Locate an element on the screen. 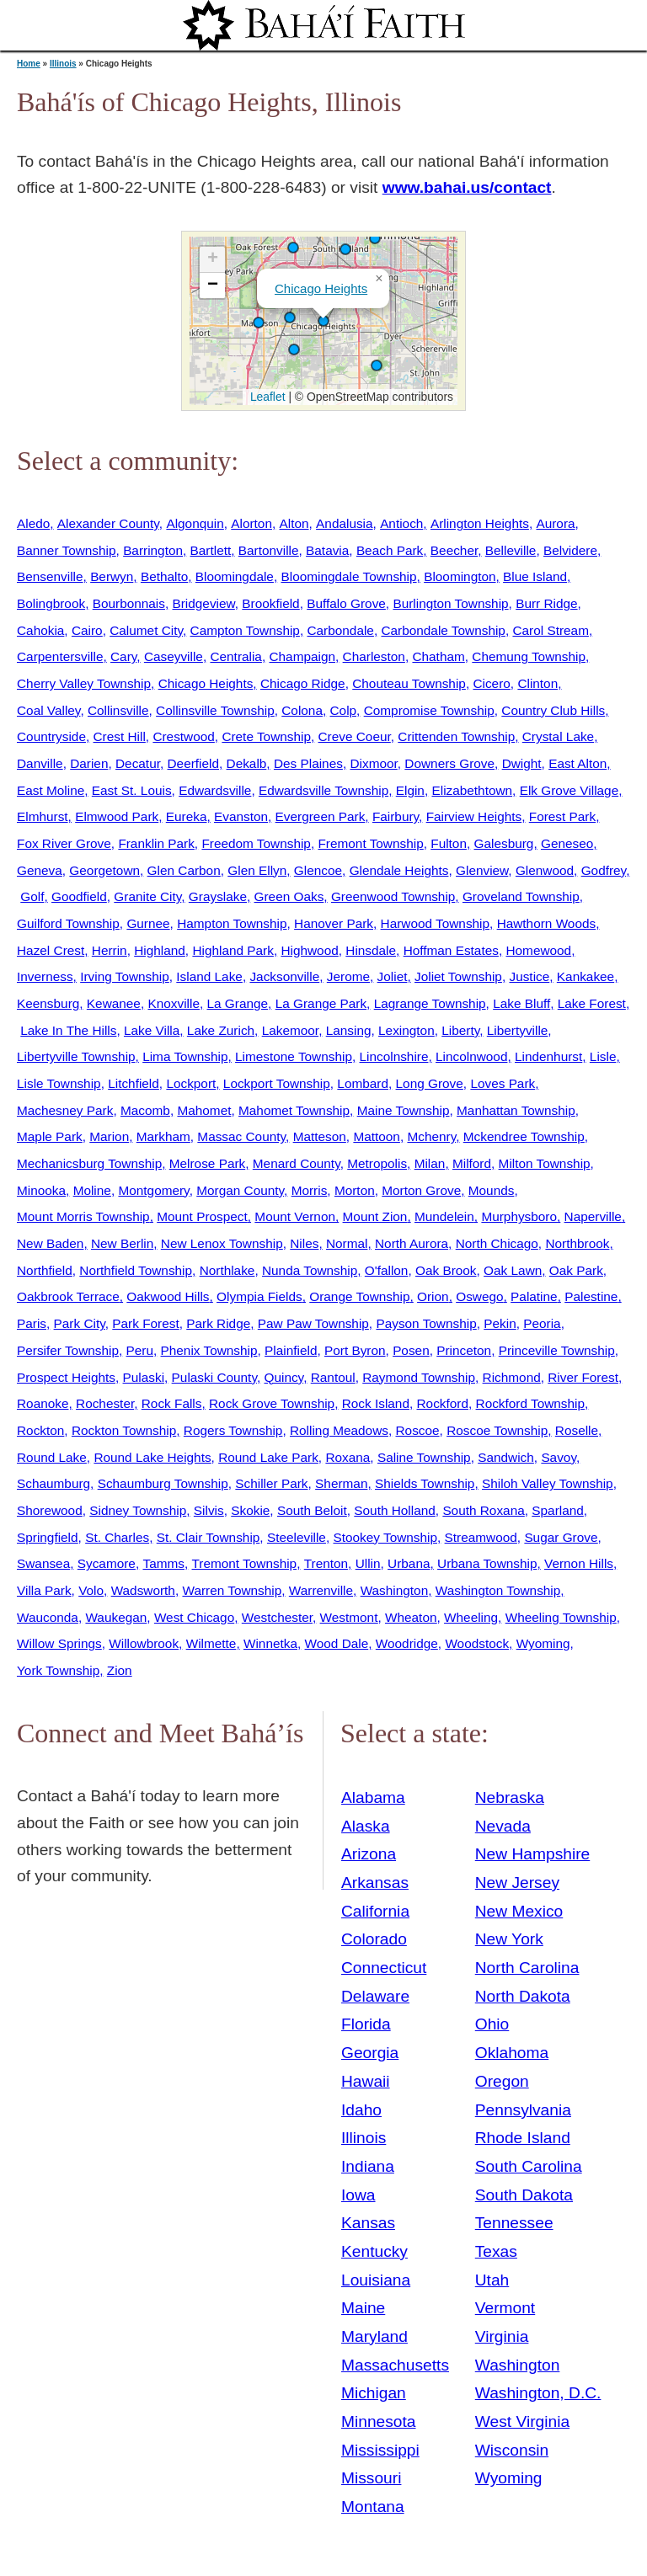  Villa Park is located at coordinates (44, 1590).